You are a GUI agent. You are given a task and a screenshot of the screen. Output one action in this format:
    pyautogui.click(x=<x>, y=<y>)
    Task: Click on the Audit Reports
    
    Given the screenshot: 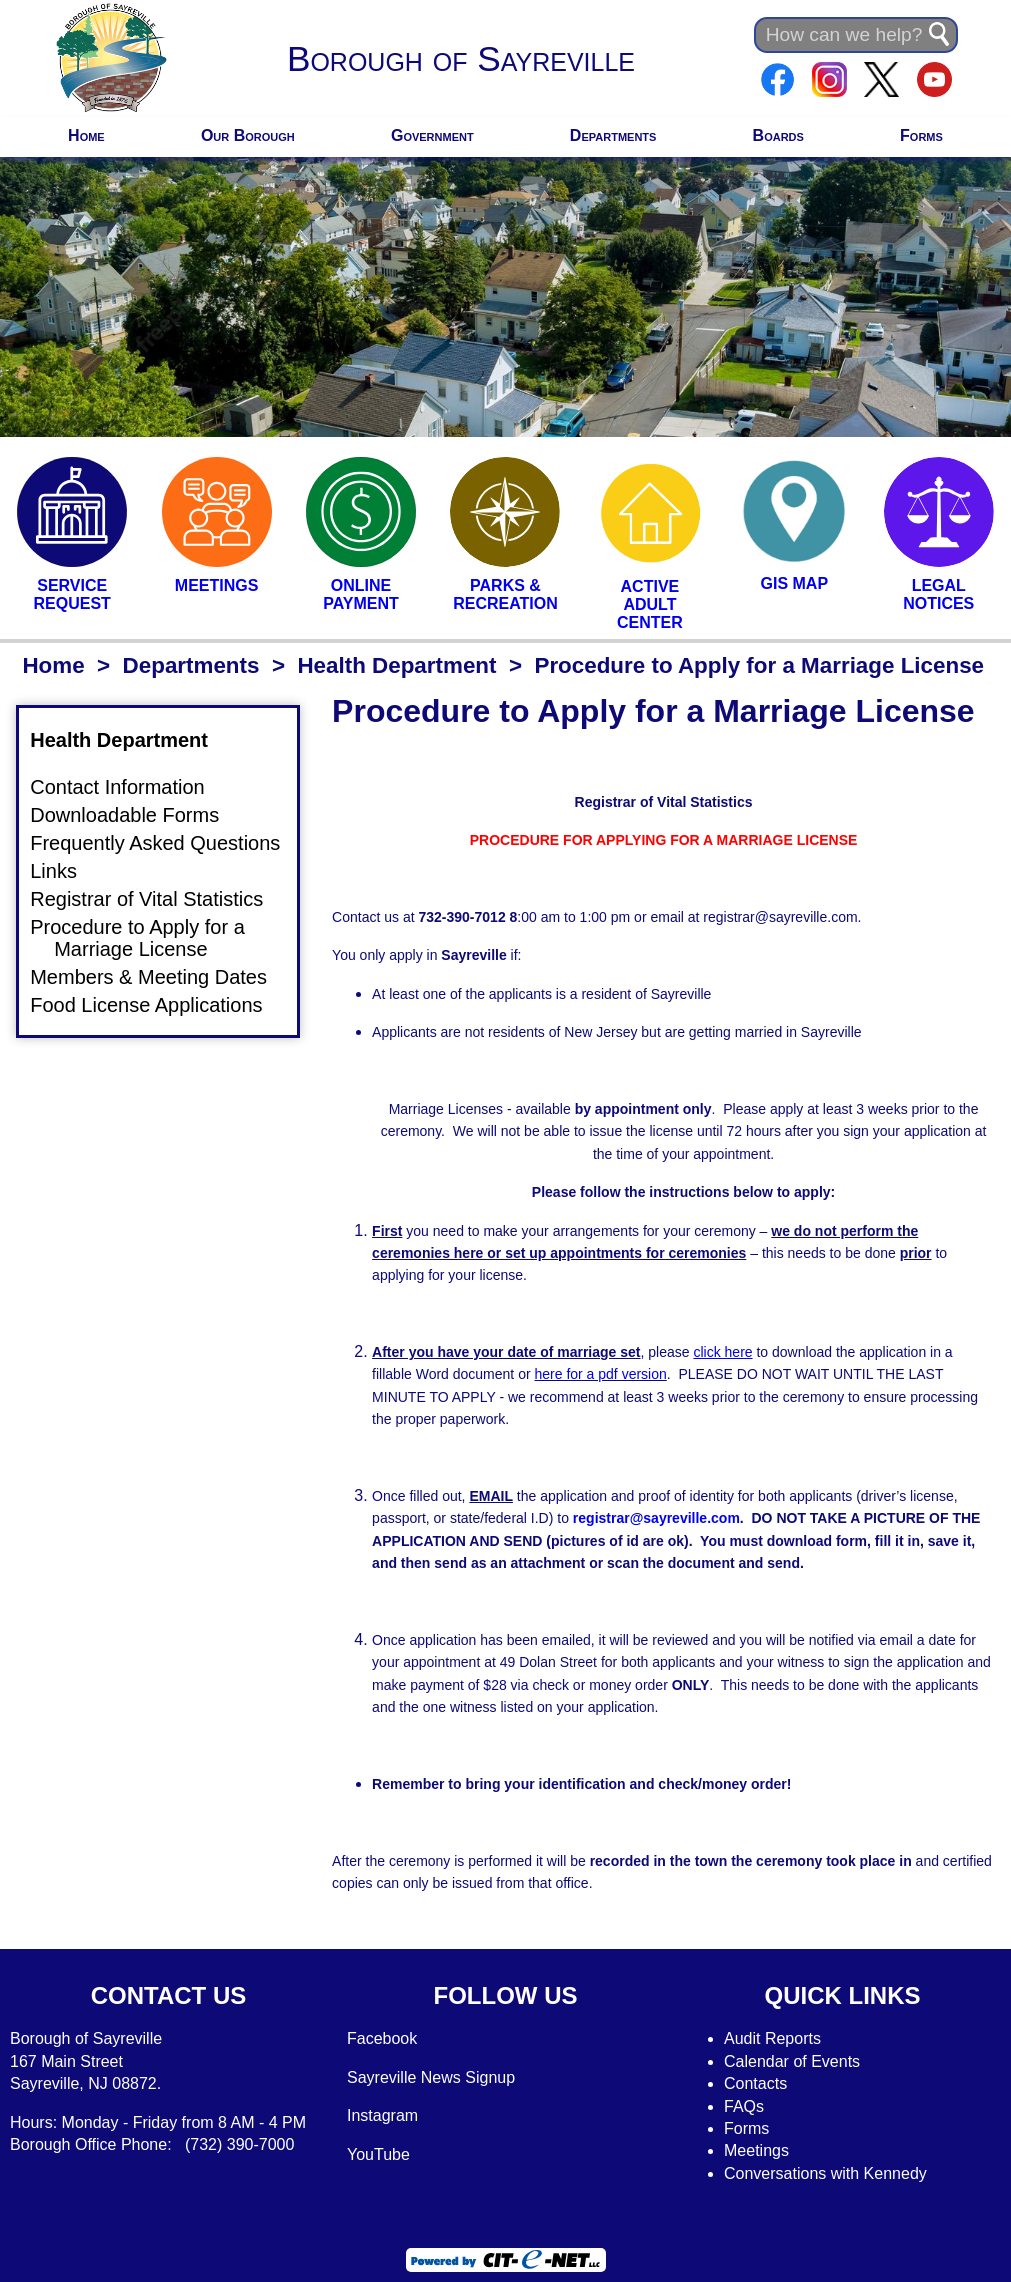 What is the action you would take?
    pyautogui.click(x=772, y=2038)
    